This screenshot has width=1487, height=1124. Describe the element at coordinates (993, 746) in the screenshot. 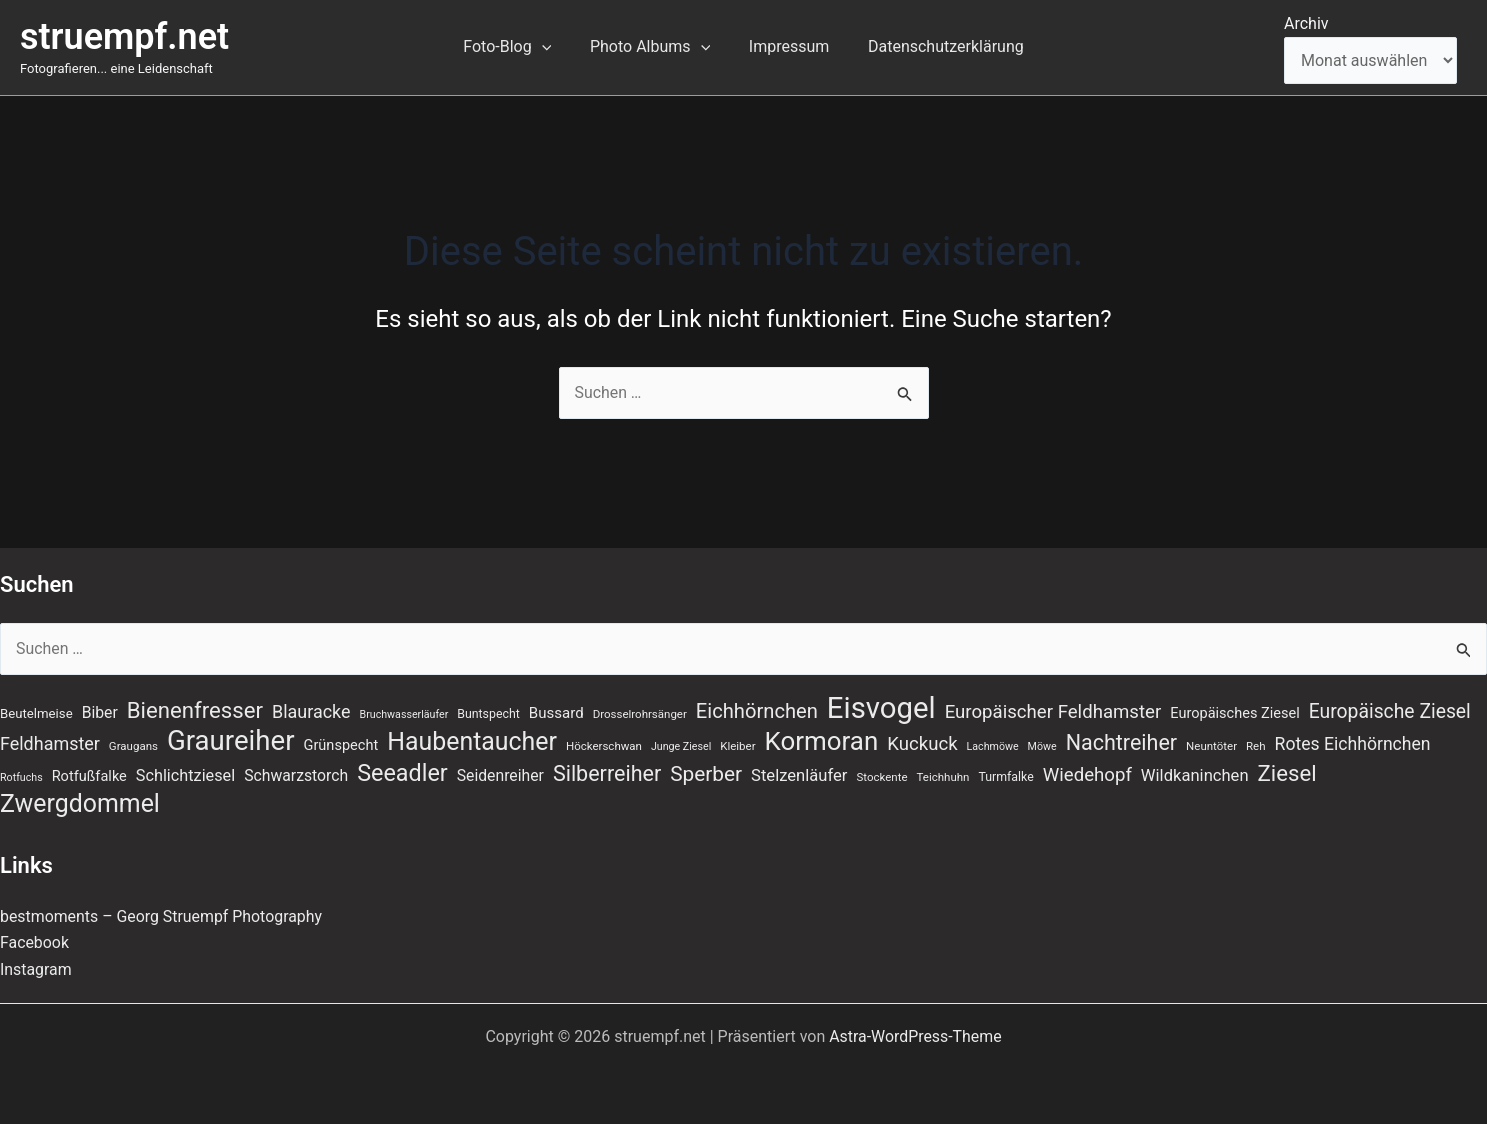

I see `Lachmöwe [Lachmöwe (6 Einträge)]` at that location.